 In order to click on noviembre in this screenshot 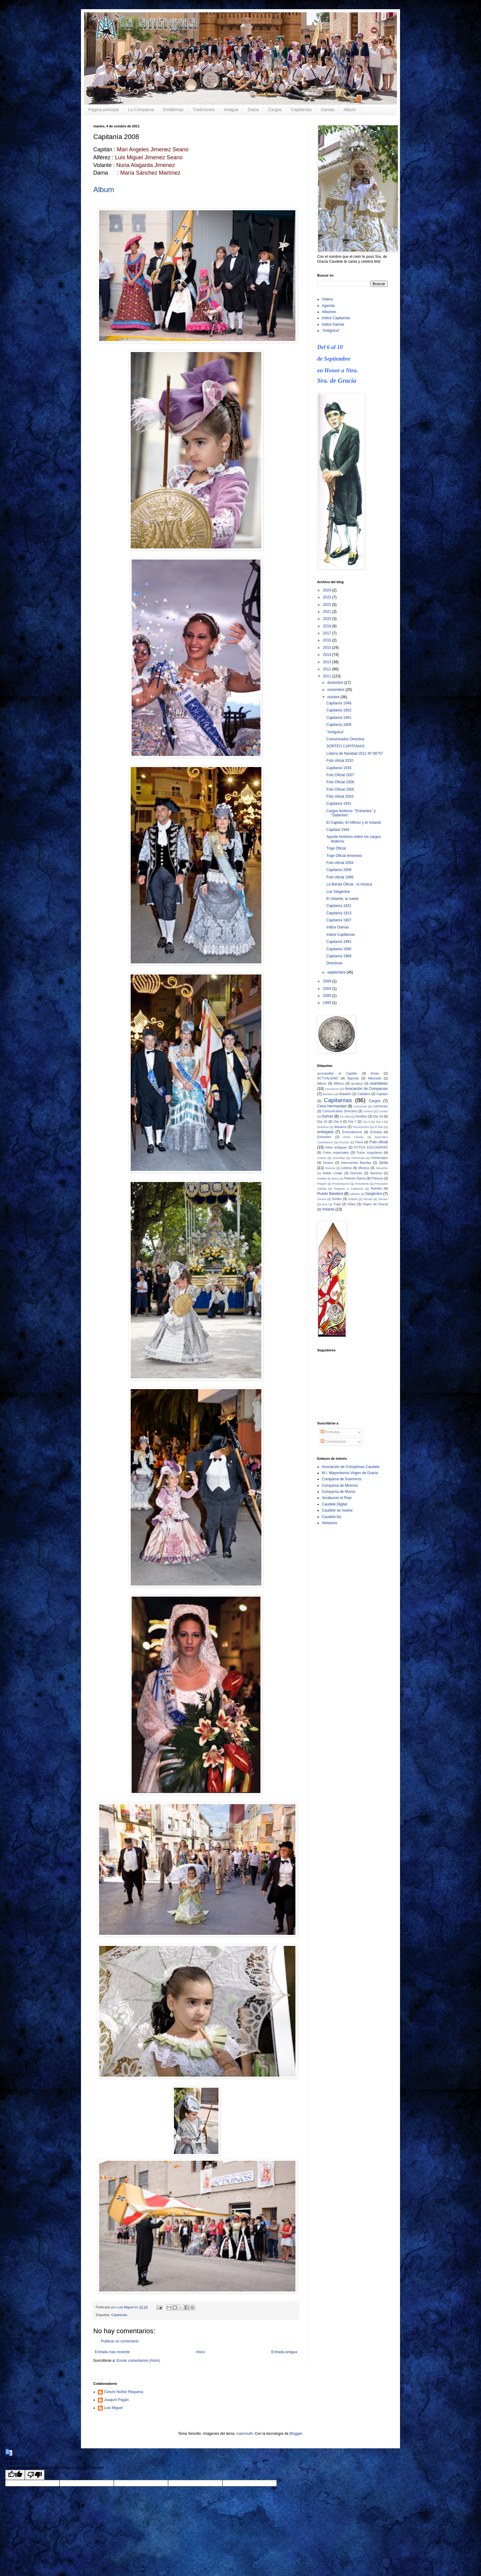, I will do `click(336, 690)`.